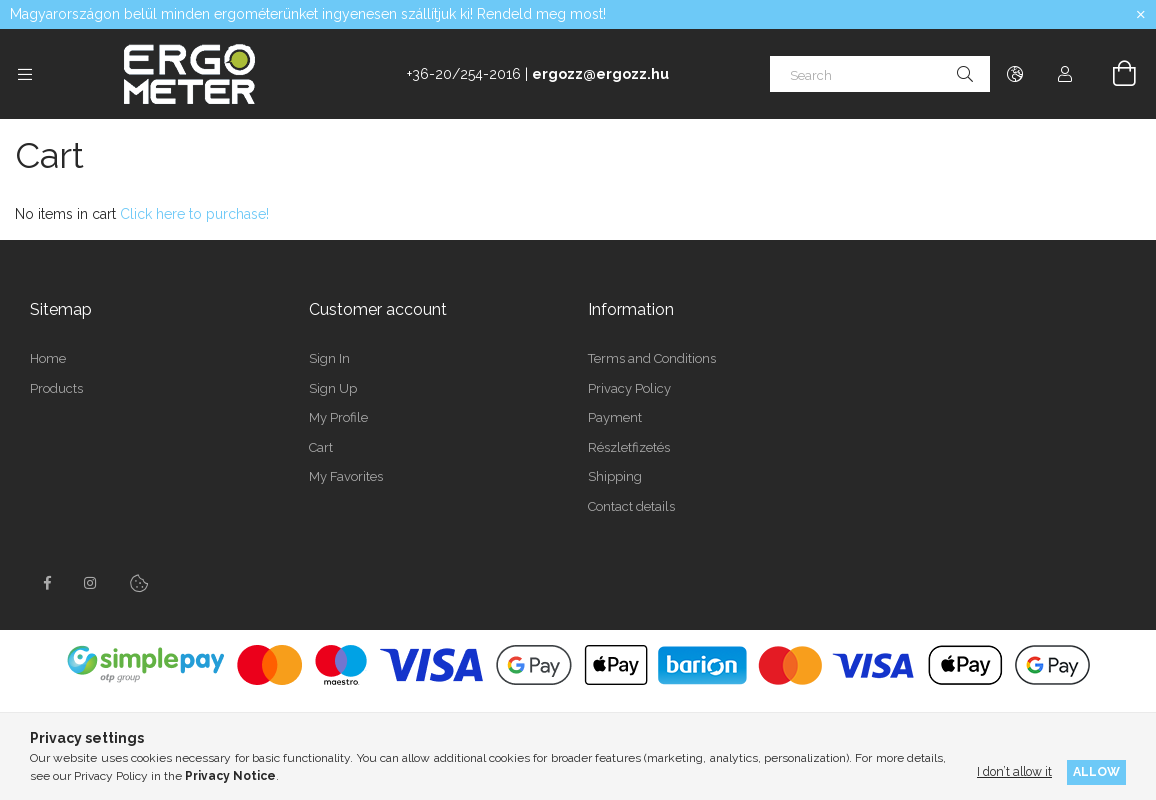 The height and width of the screenshot is (800, 1156). Describe the element at coordinates (194, 214) in the screenshot. I see `Click here to purchase!` at that location.